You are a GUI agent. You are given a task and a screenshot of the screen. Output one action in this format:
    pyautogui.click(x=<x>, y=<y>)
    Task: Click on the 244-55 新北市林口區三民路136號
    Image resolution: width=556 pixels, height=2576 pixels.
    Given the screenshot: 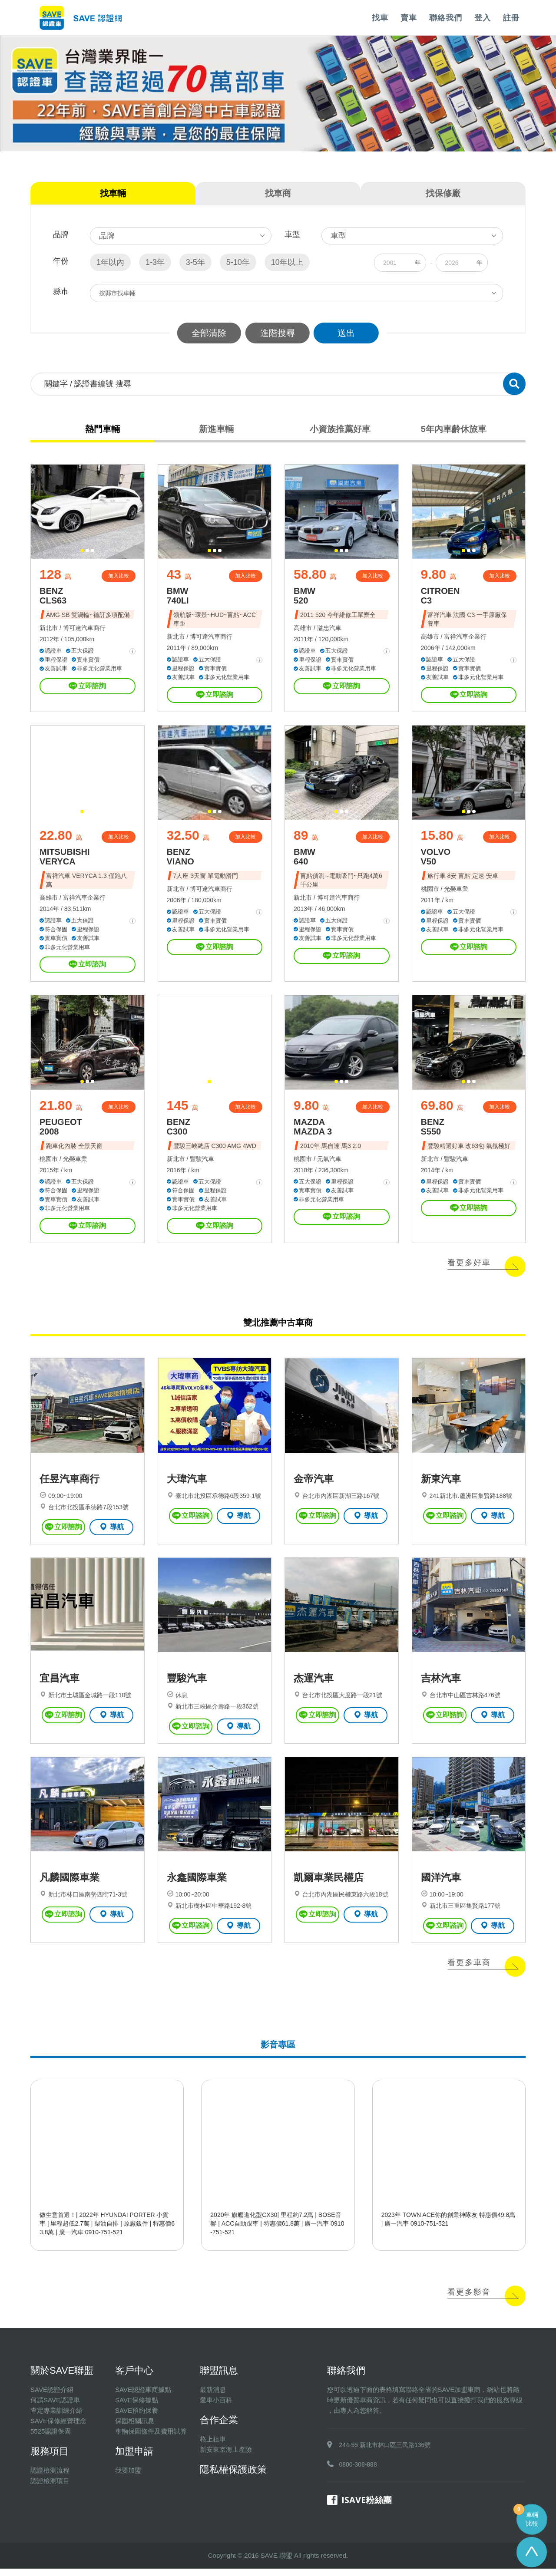 What is the action you would take?
    pyautogui.click(x=385, y=2452)
    